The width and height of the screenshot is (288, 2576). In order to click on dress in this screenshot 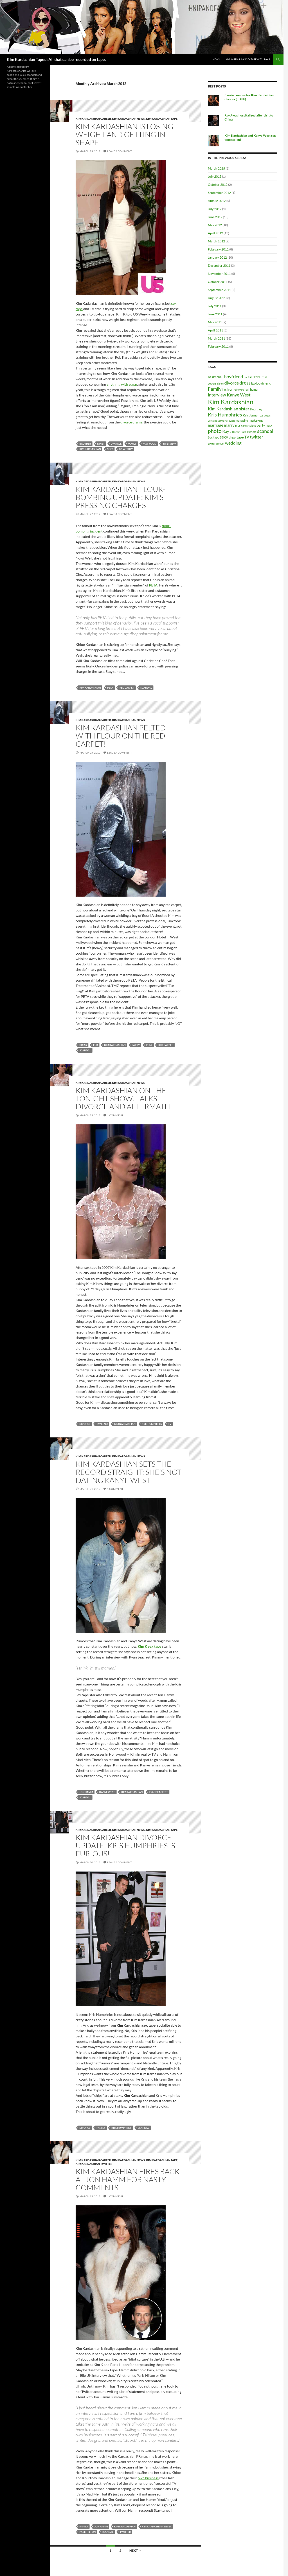, I will do `click(83, 1044)`.